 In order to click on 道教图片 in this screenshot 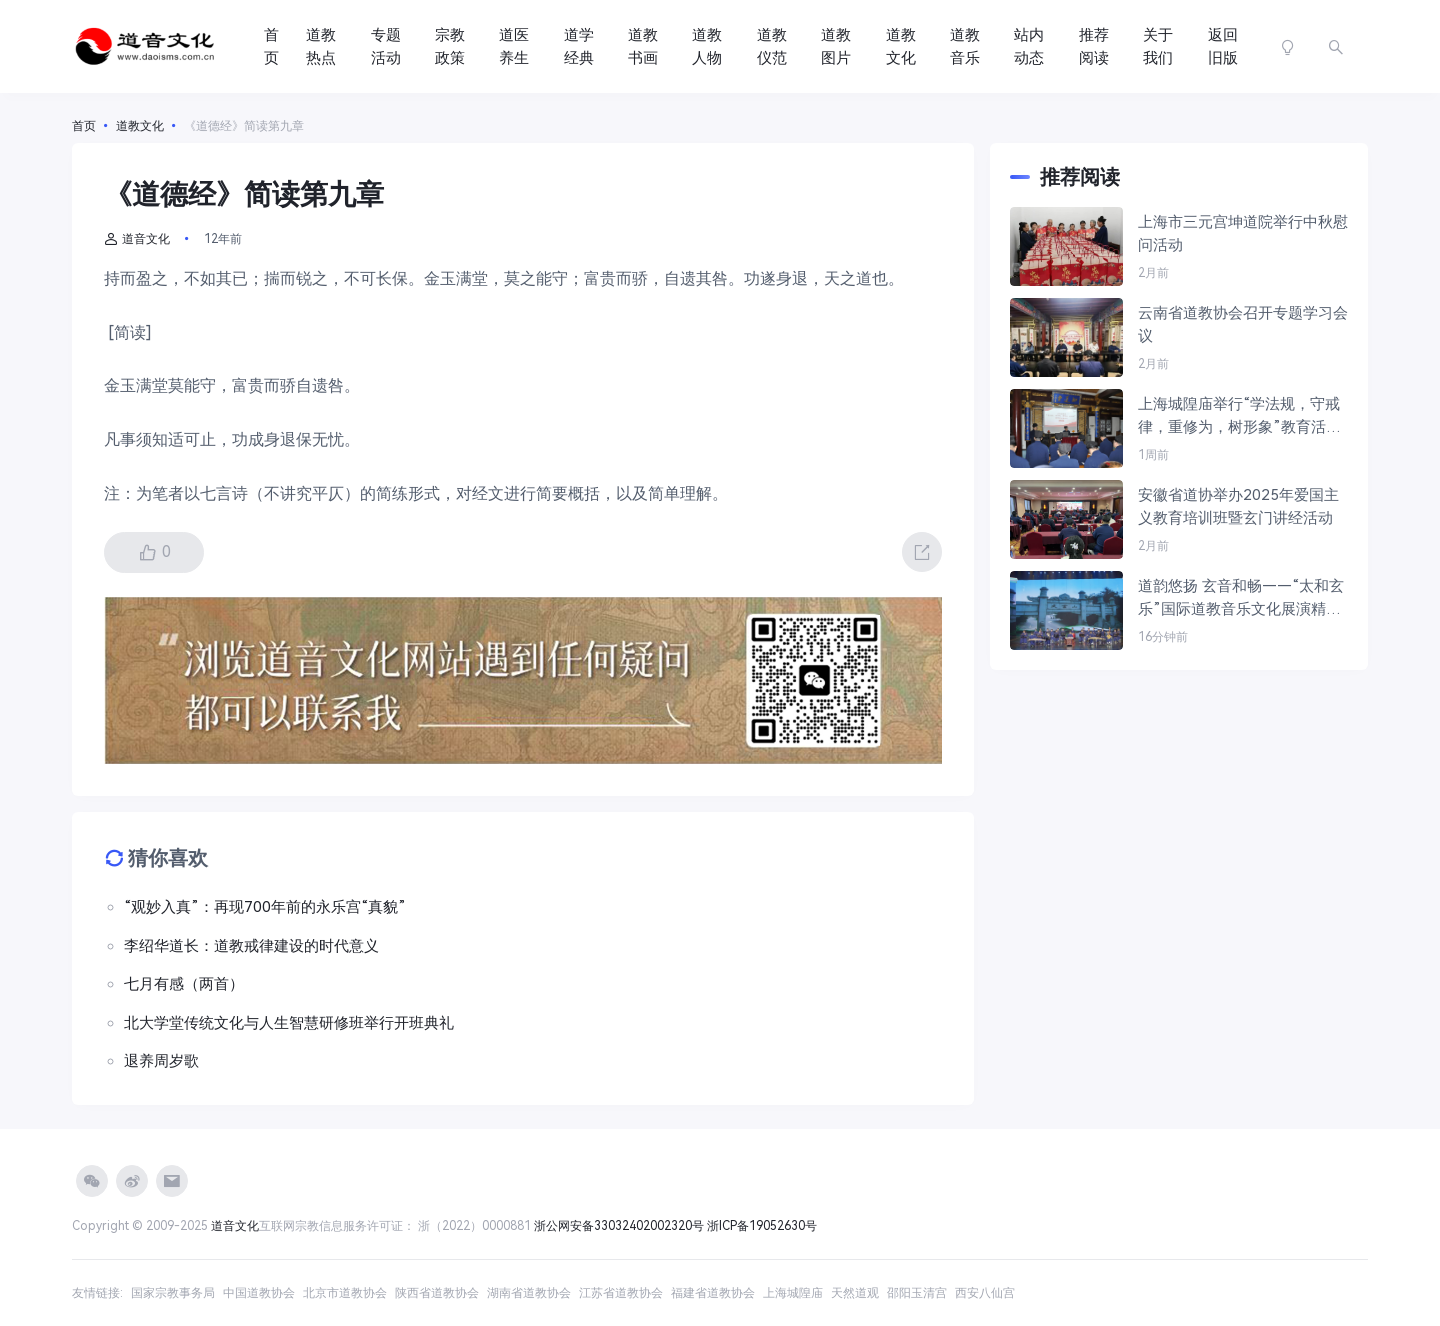, I will do `click(836, 46)`.